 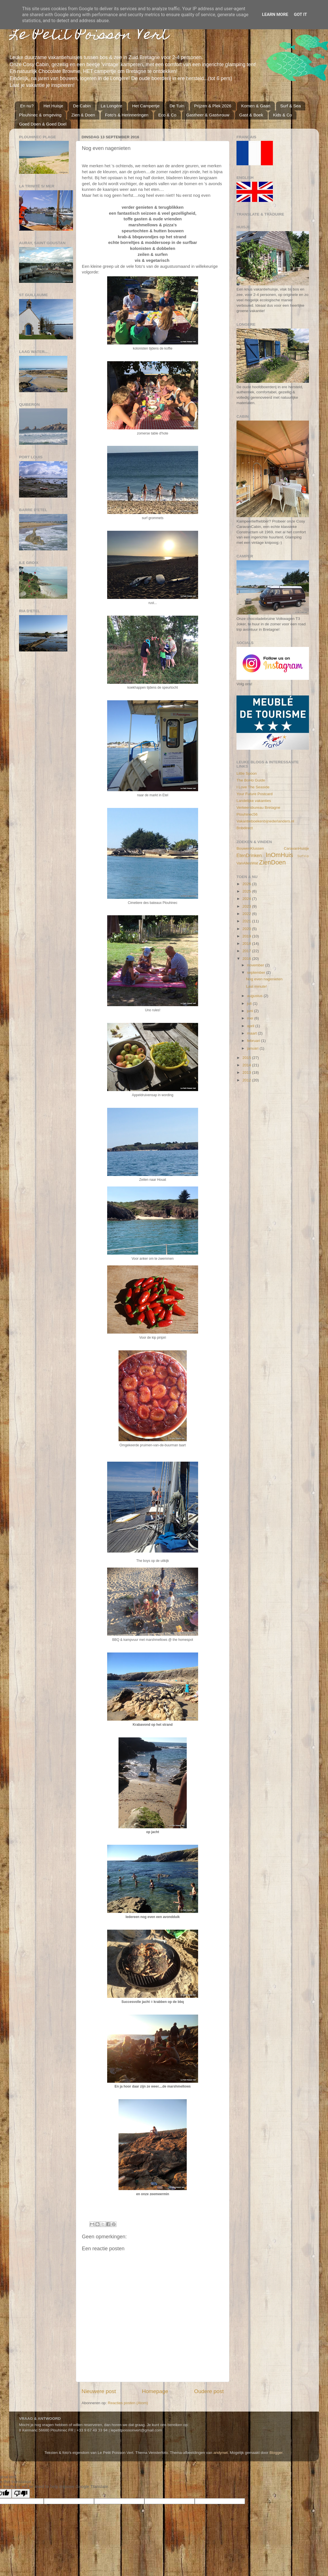 I want to click on 2025, so click(x=247, y=891).